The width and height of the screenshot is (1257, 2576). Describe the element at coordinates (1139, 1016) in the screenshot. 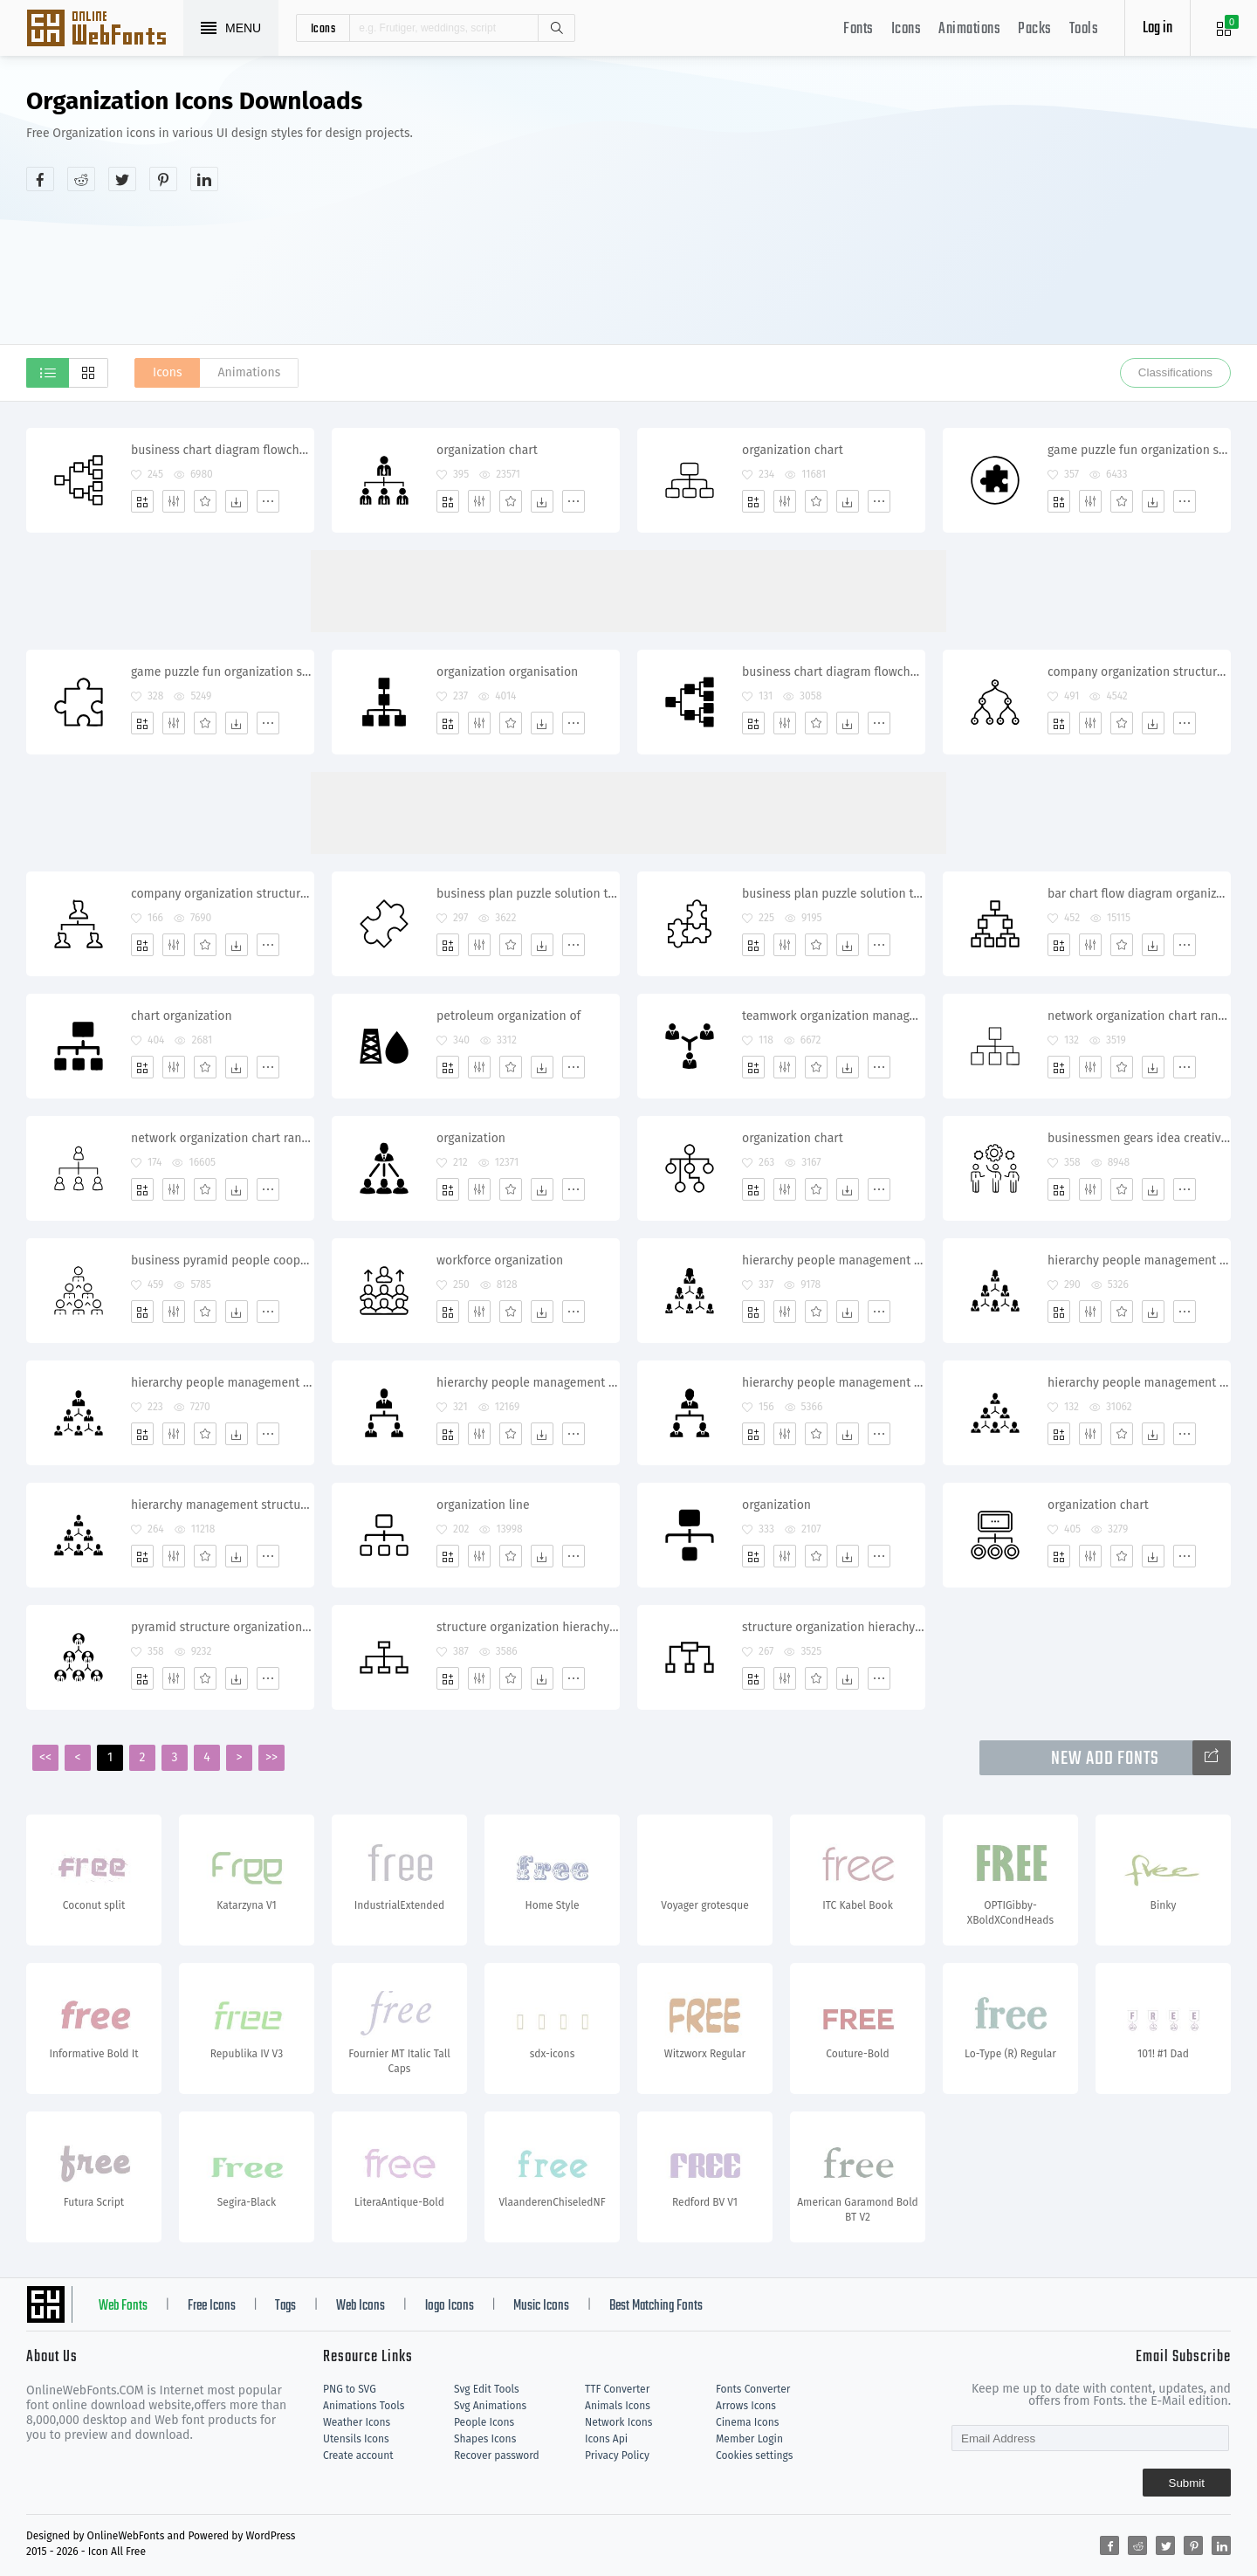

I see `network organization chart ranking management pyramid structure` at that location.